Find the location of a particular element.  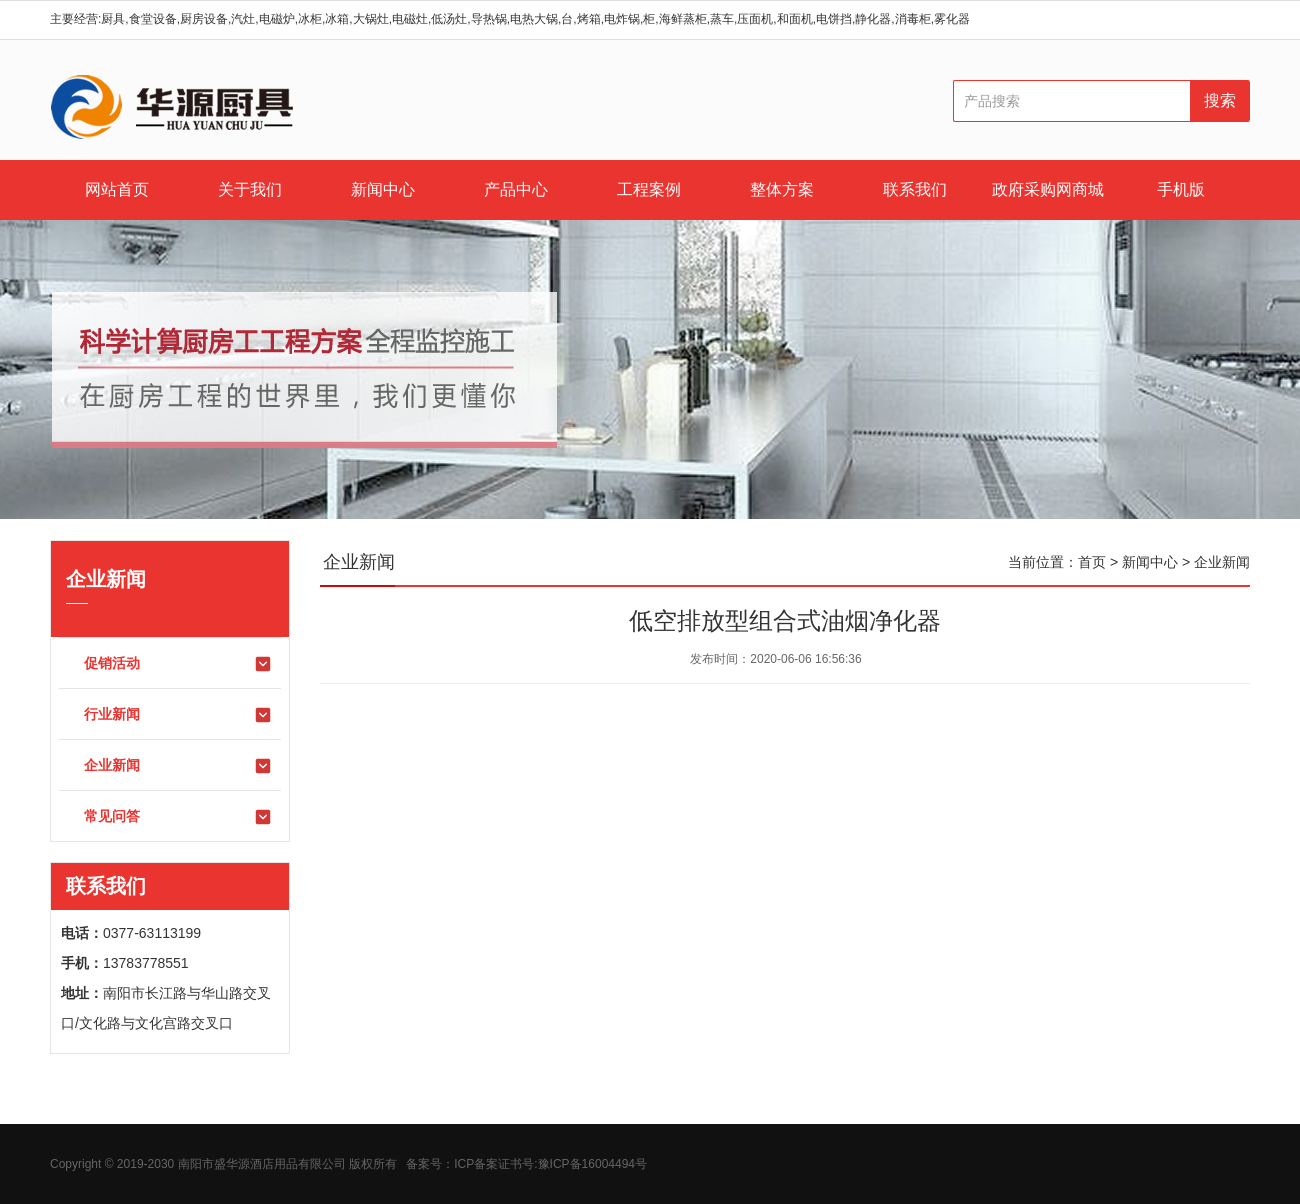

行业新闻 is located at coordinates (178, 715).